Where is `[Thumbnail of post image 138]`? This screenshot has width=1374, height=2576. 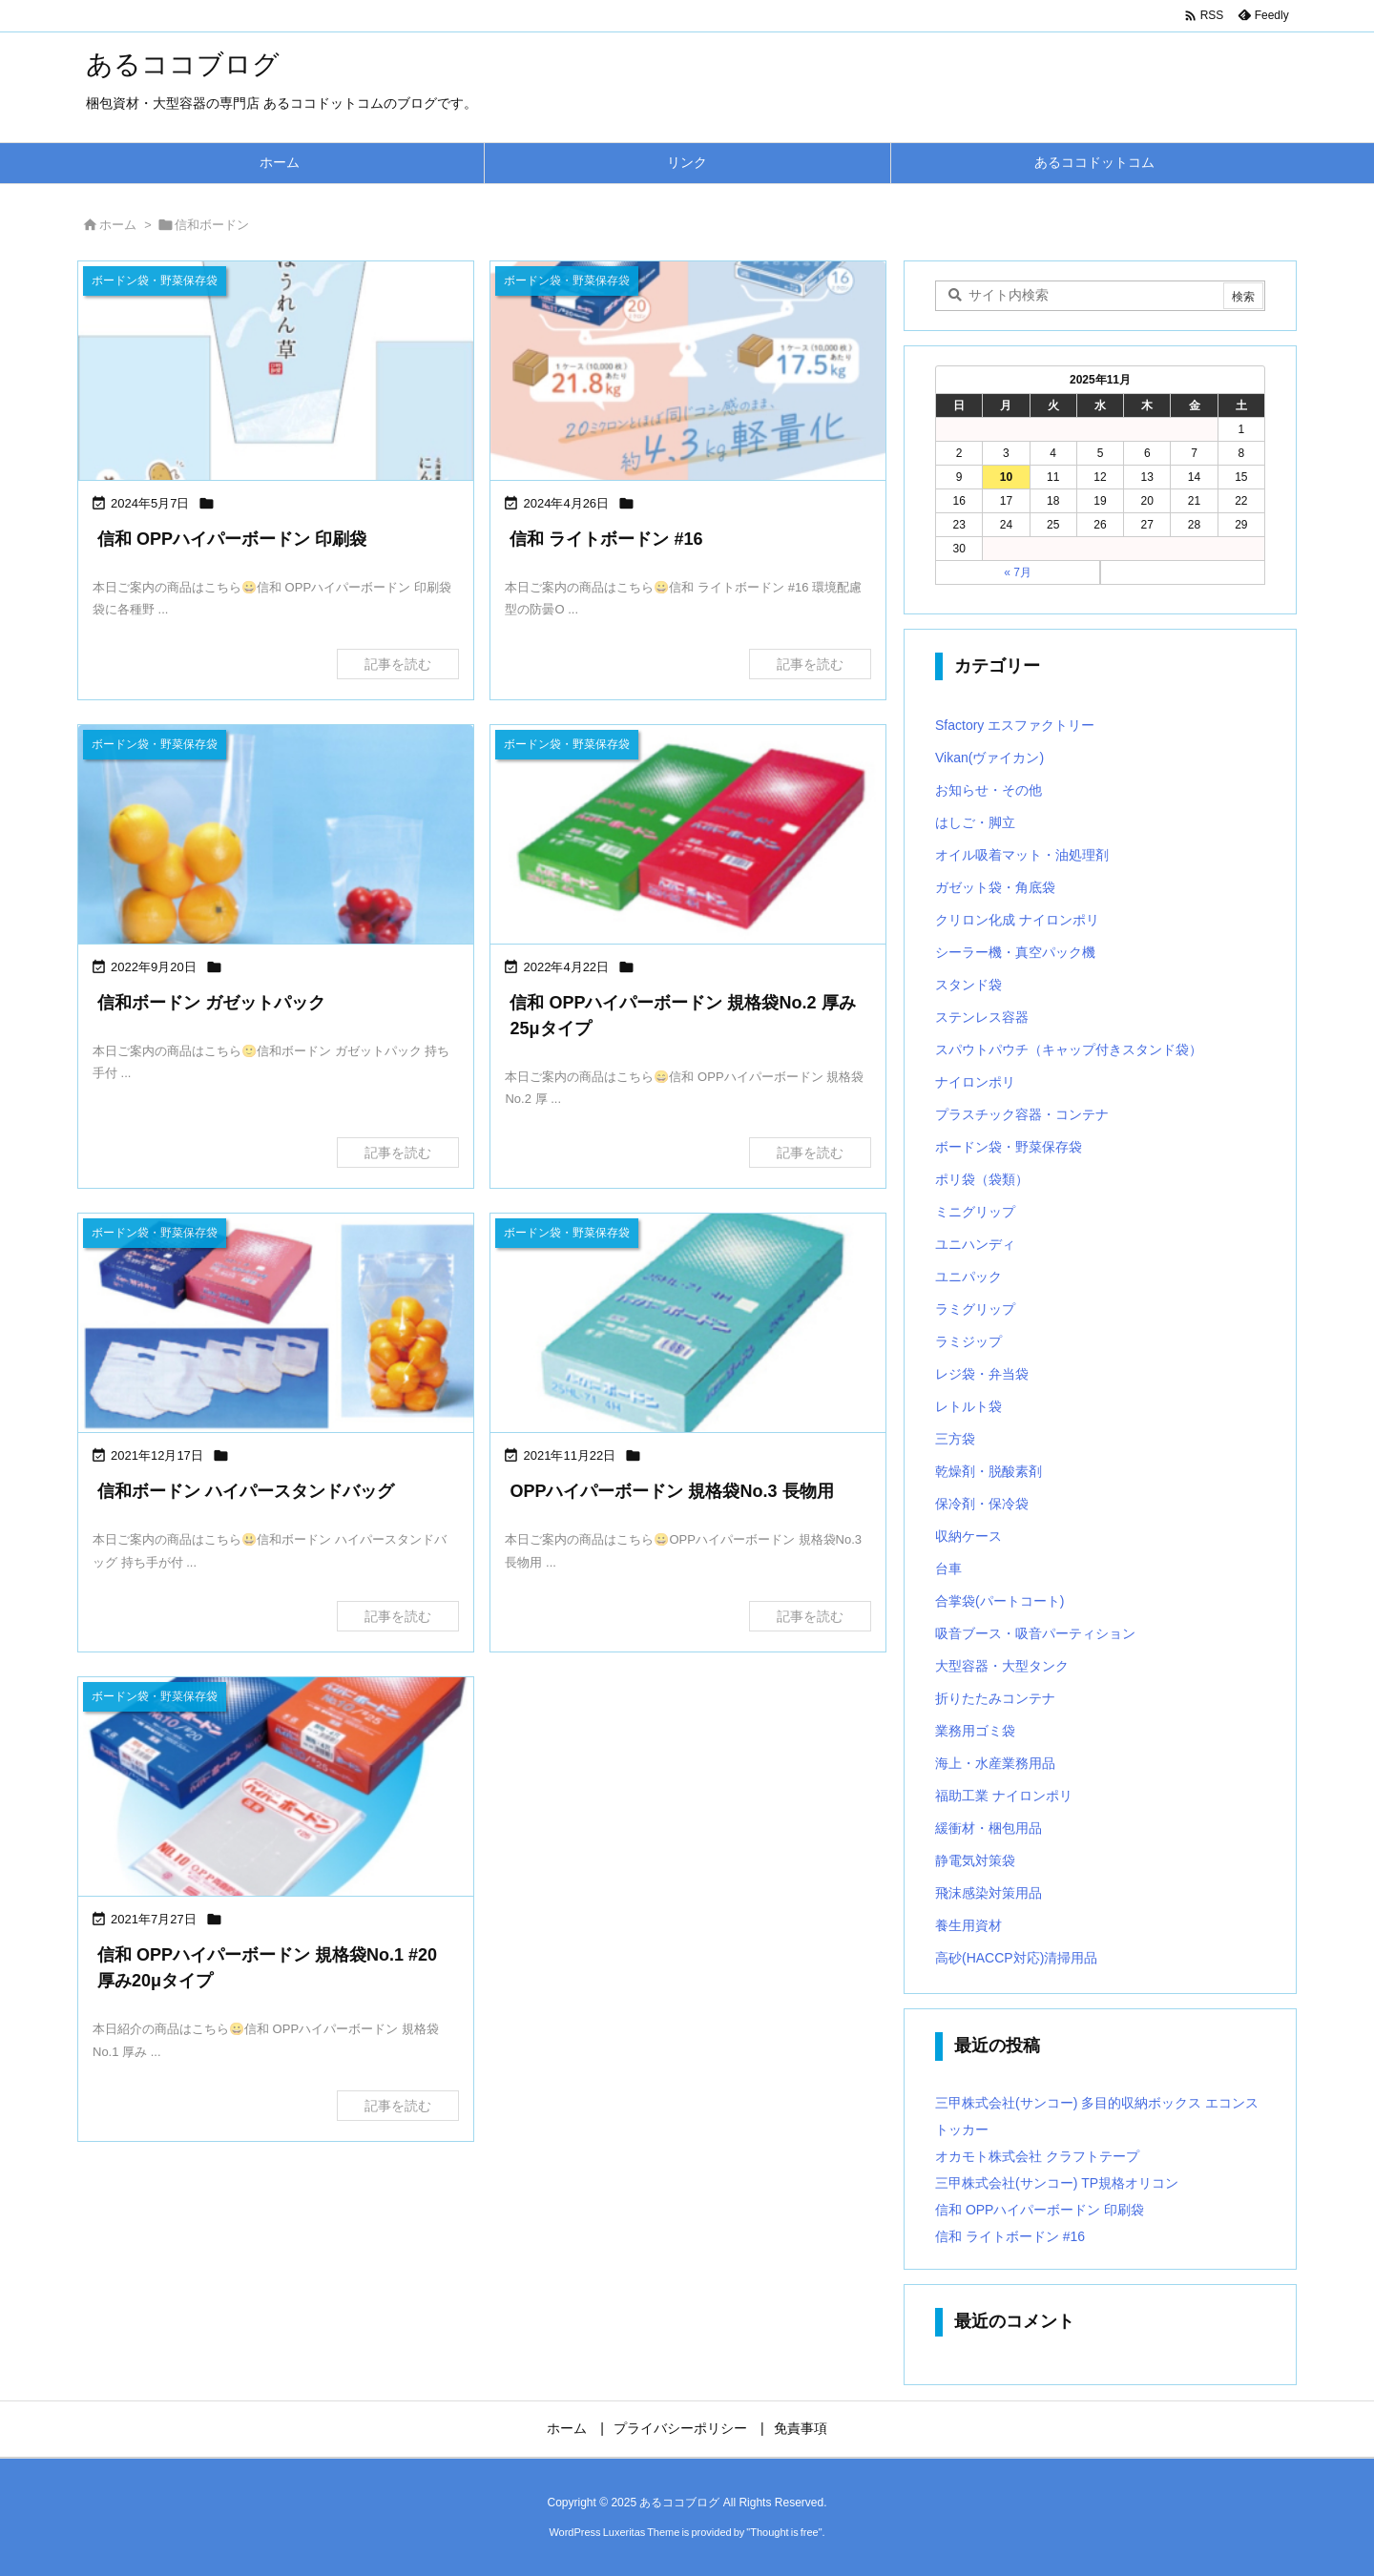
[Thumbnail of post image 138] is located at coordinates (275, 836).